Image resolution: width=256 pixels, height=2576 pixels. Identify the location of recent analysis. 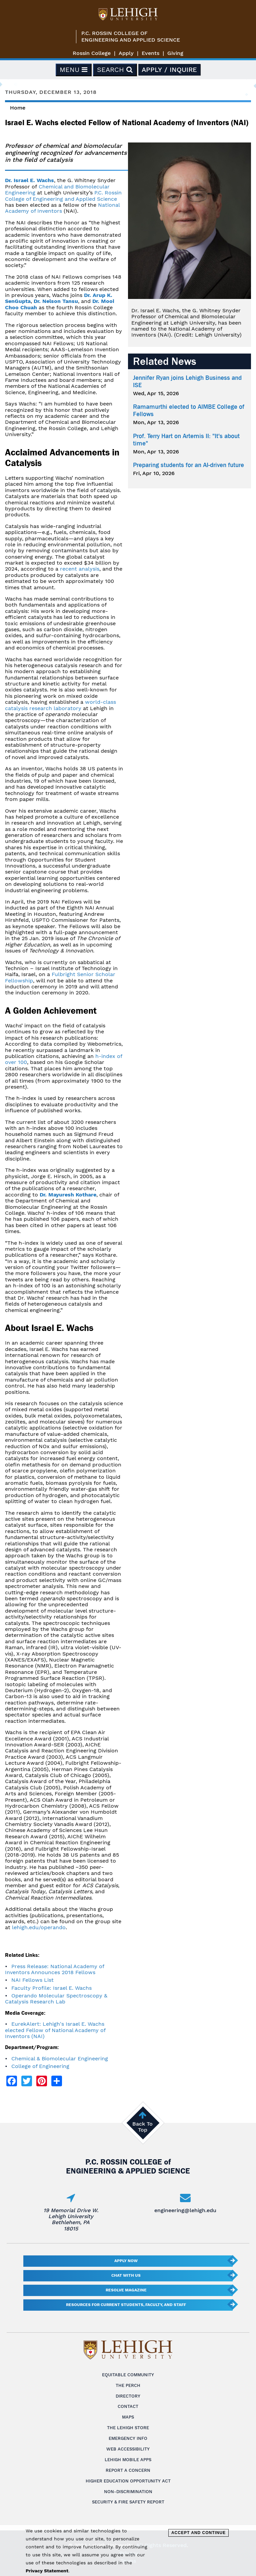
(79, 569).